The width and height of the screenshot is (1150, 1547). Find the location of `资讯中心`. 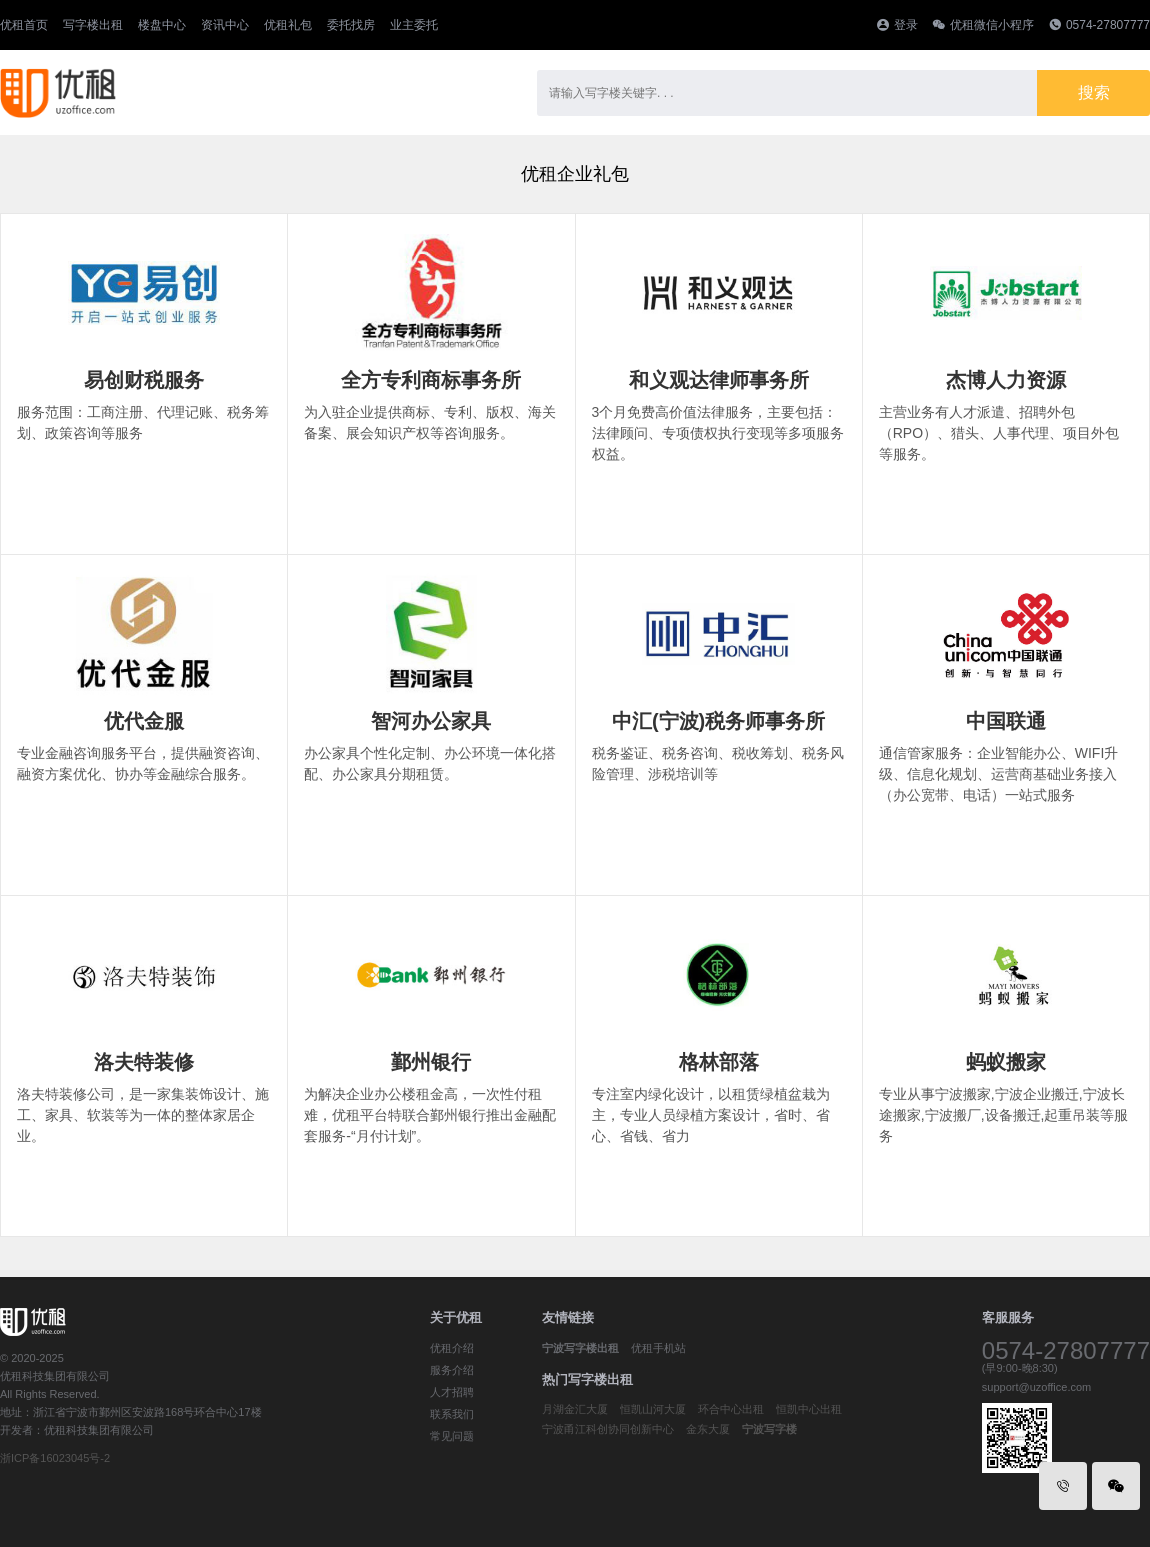

资讯中心 is located at coordinates (225, 25).